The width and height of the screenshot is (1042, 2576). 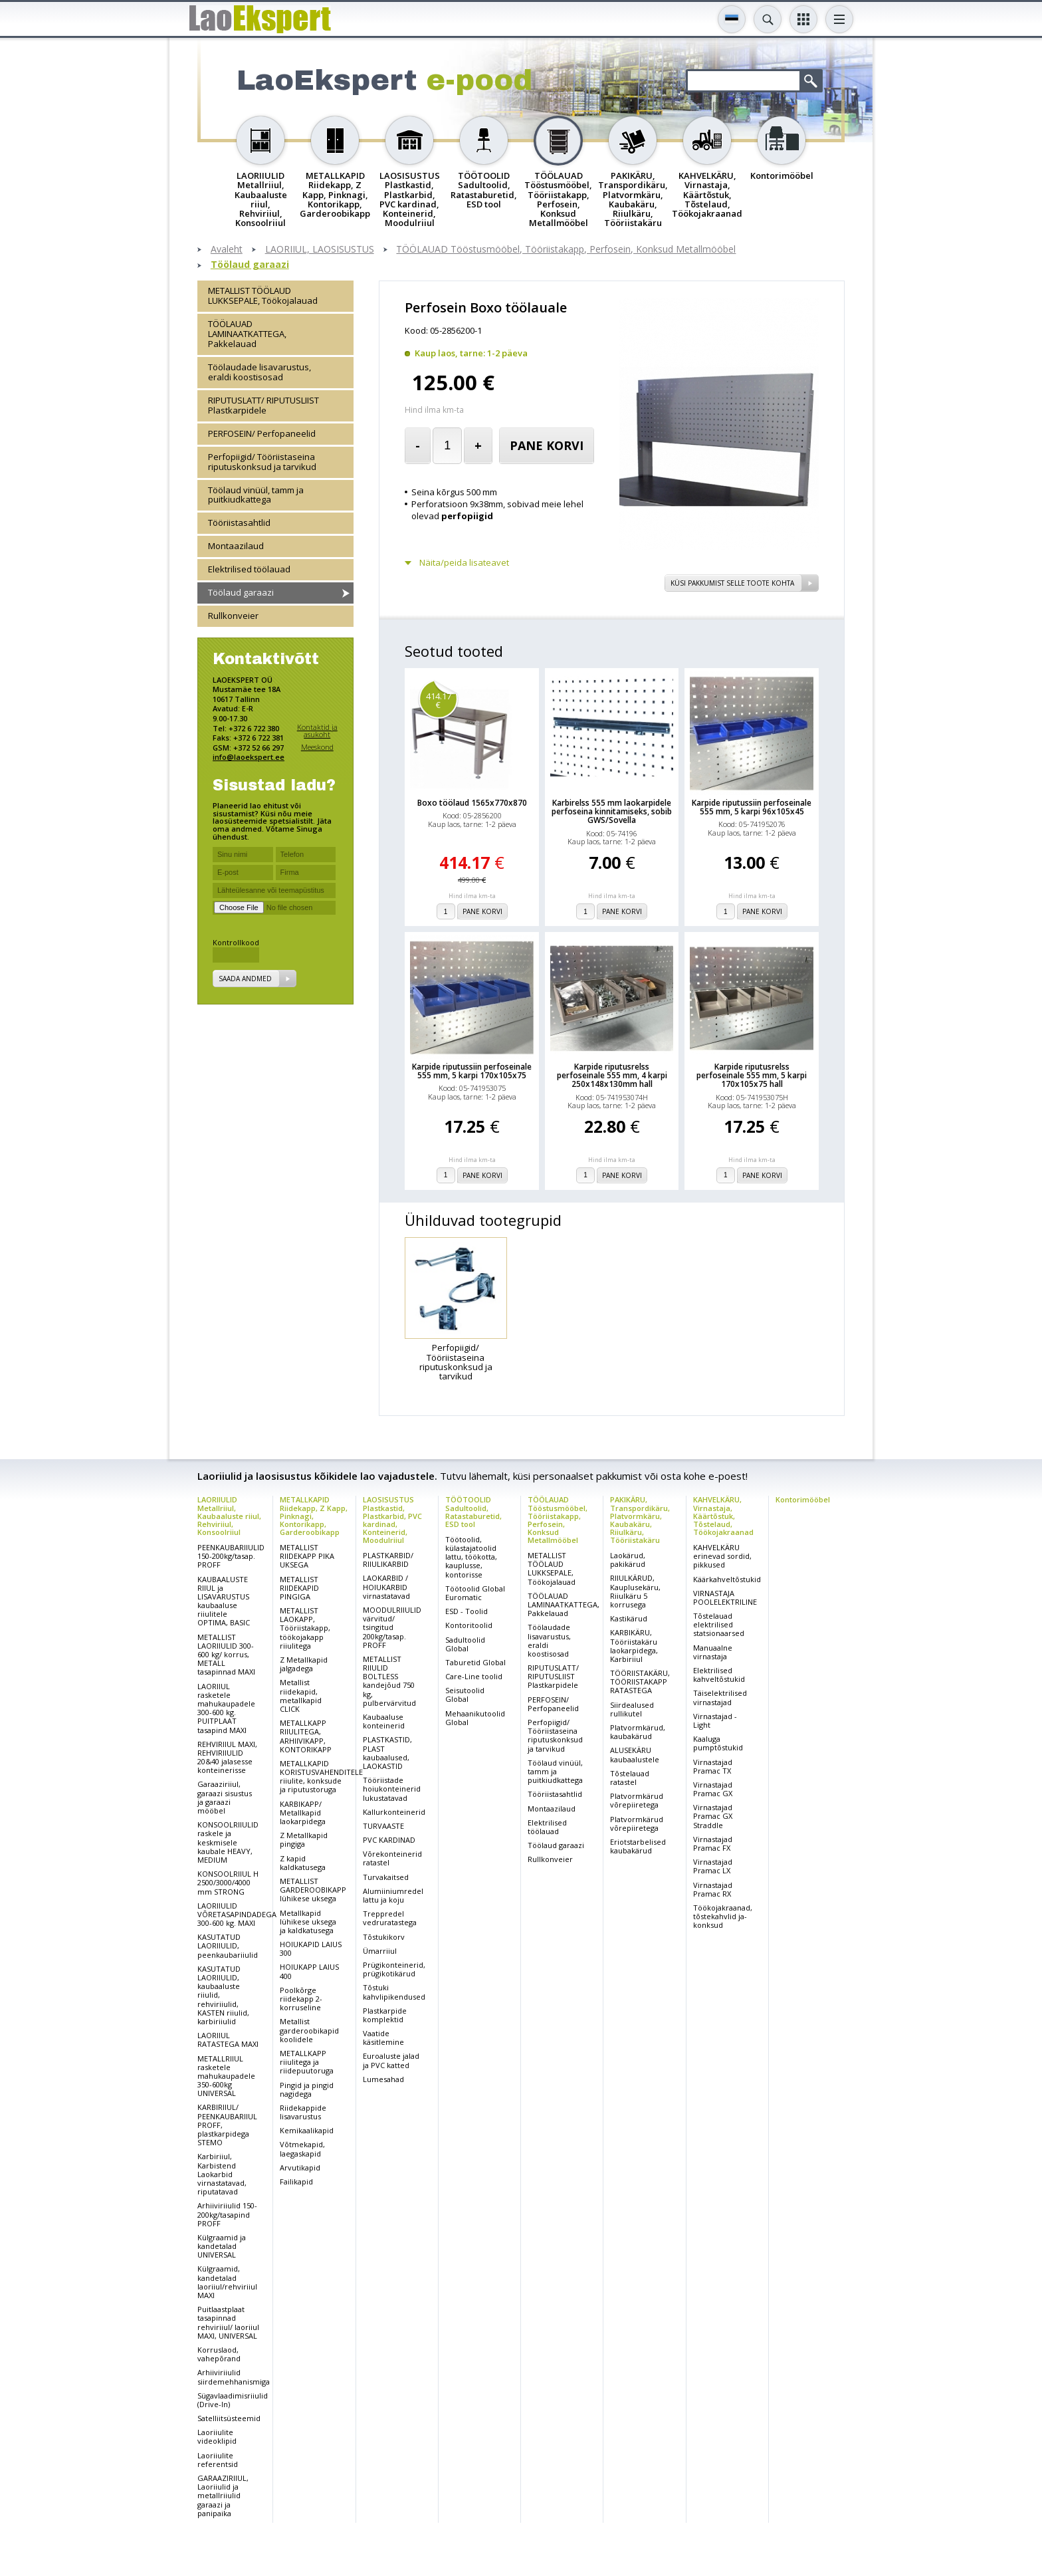 I want to click on Metallist riidekapid, metallkapid CLICK, so click(x=301, y=1695).